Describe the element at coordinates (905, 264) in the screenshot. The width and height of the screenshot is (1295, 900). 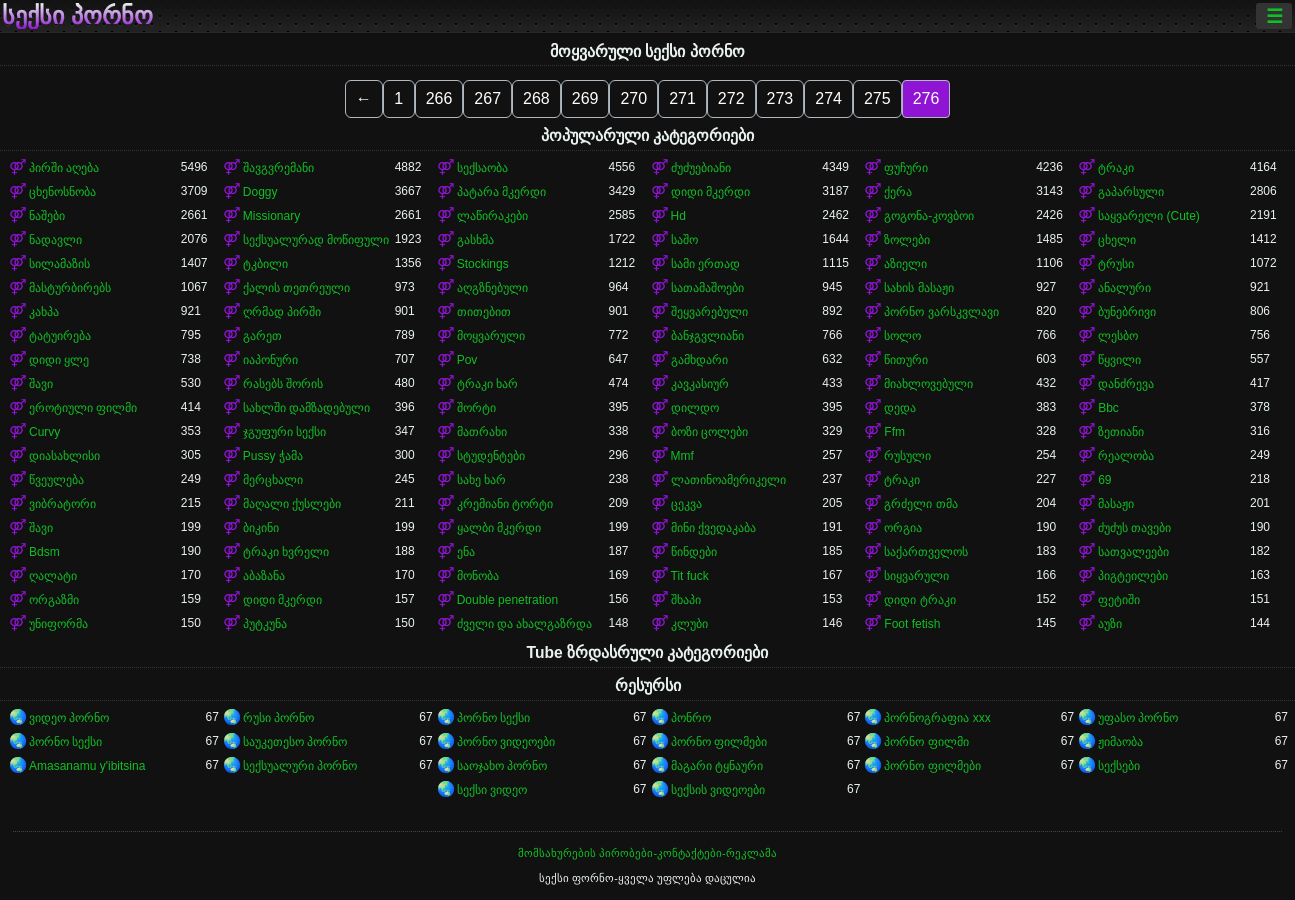
I see `აზიელი` at that location.